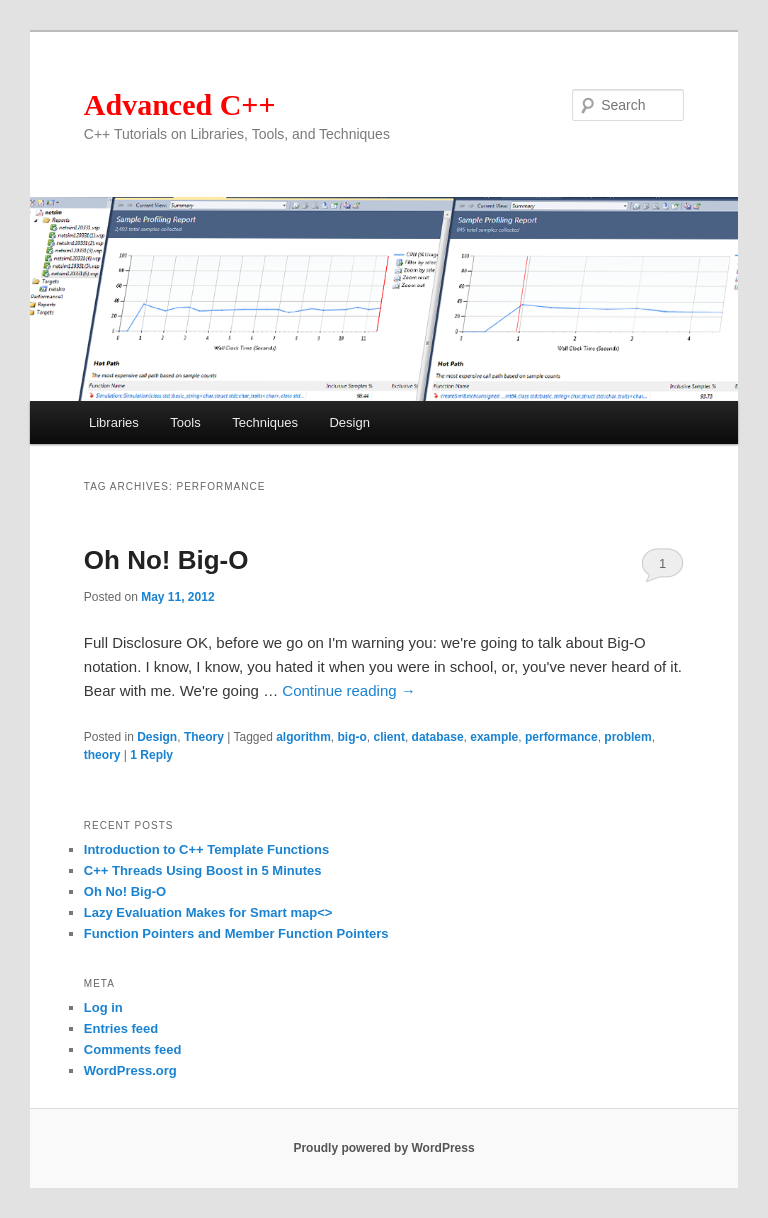 The height and width of the screenshot is (1218, 768). What do you see at coordinates (303, 737) in the screenshot?
I see `algorithm` at bounding box center [303, 737].